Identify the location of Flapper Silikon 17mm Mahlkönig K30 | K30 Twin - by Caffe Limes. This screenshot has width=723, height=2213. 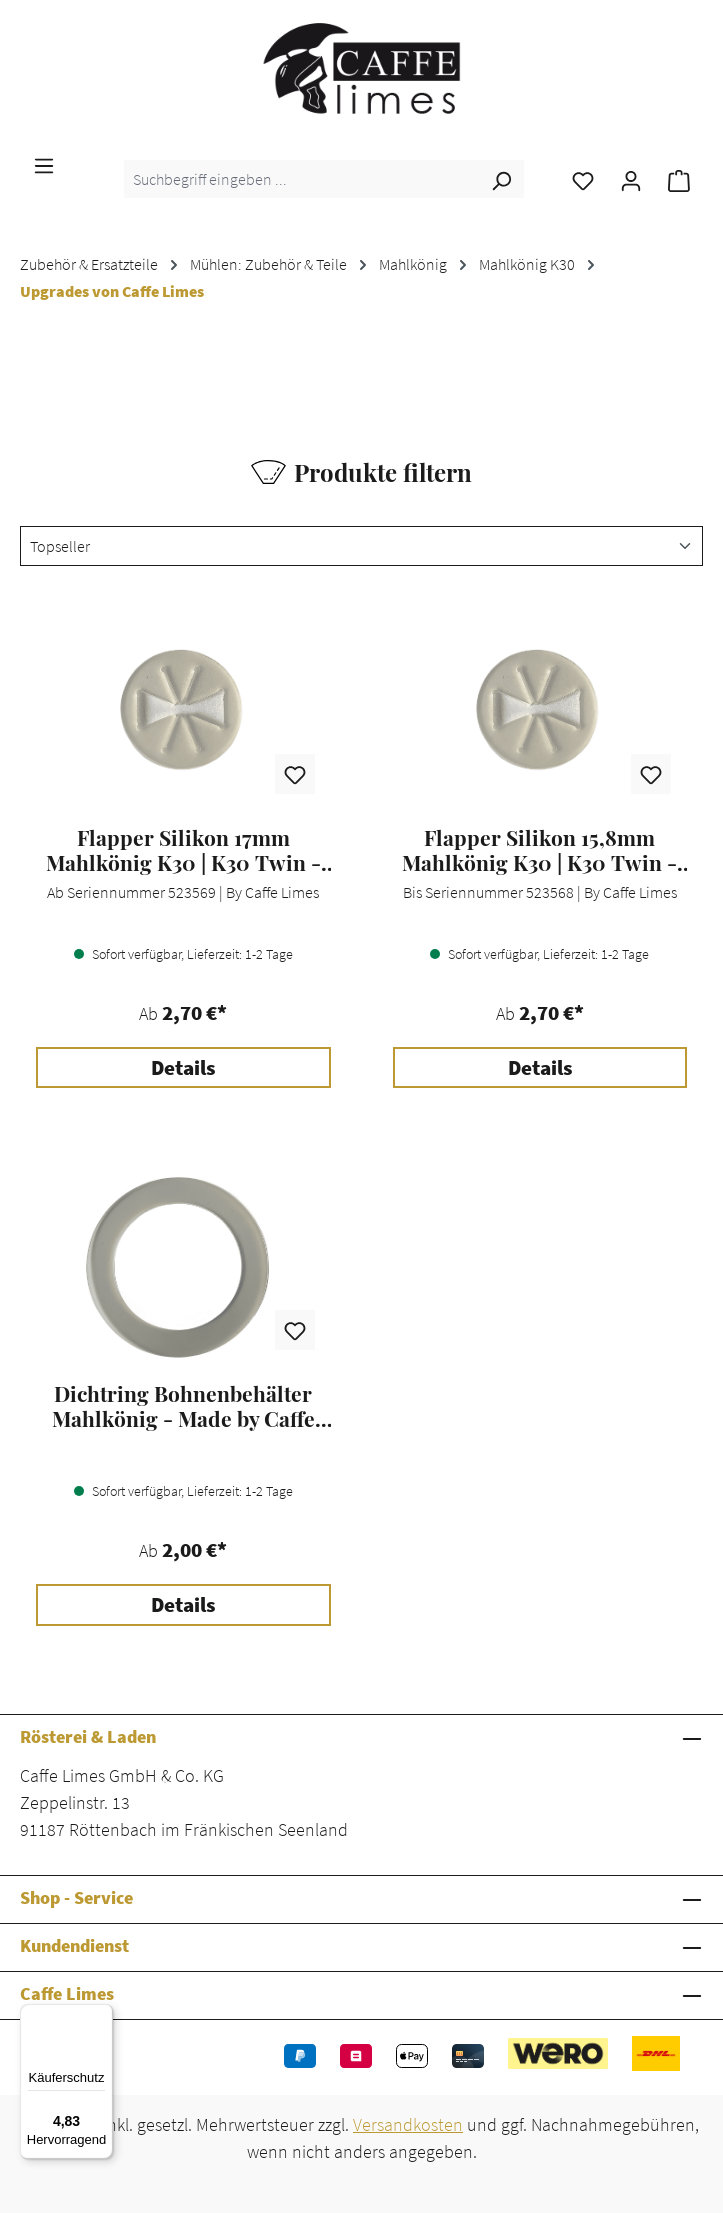
(183, 850).